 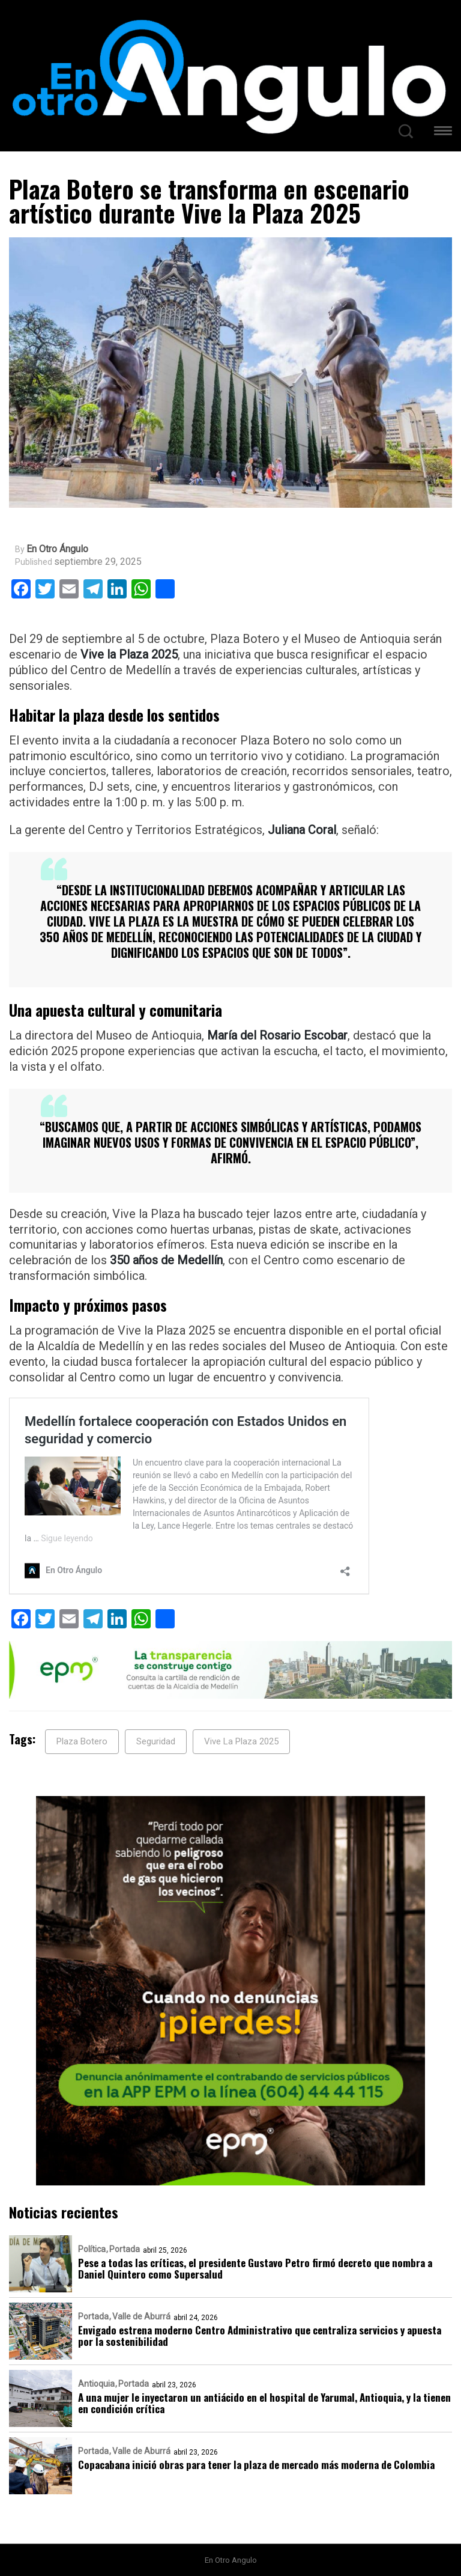 I want to click on [button], so click(x=443, y=132).